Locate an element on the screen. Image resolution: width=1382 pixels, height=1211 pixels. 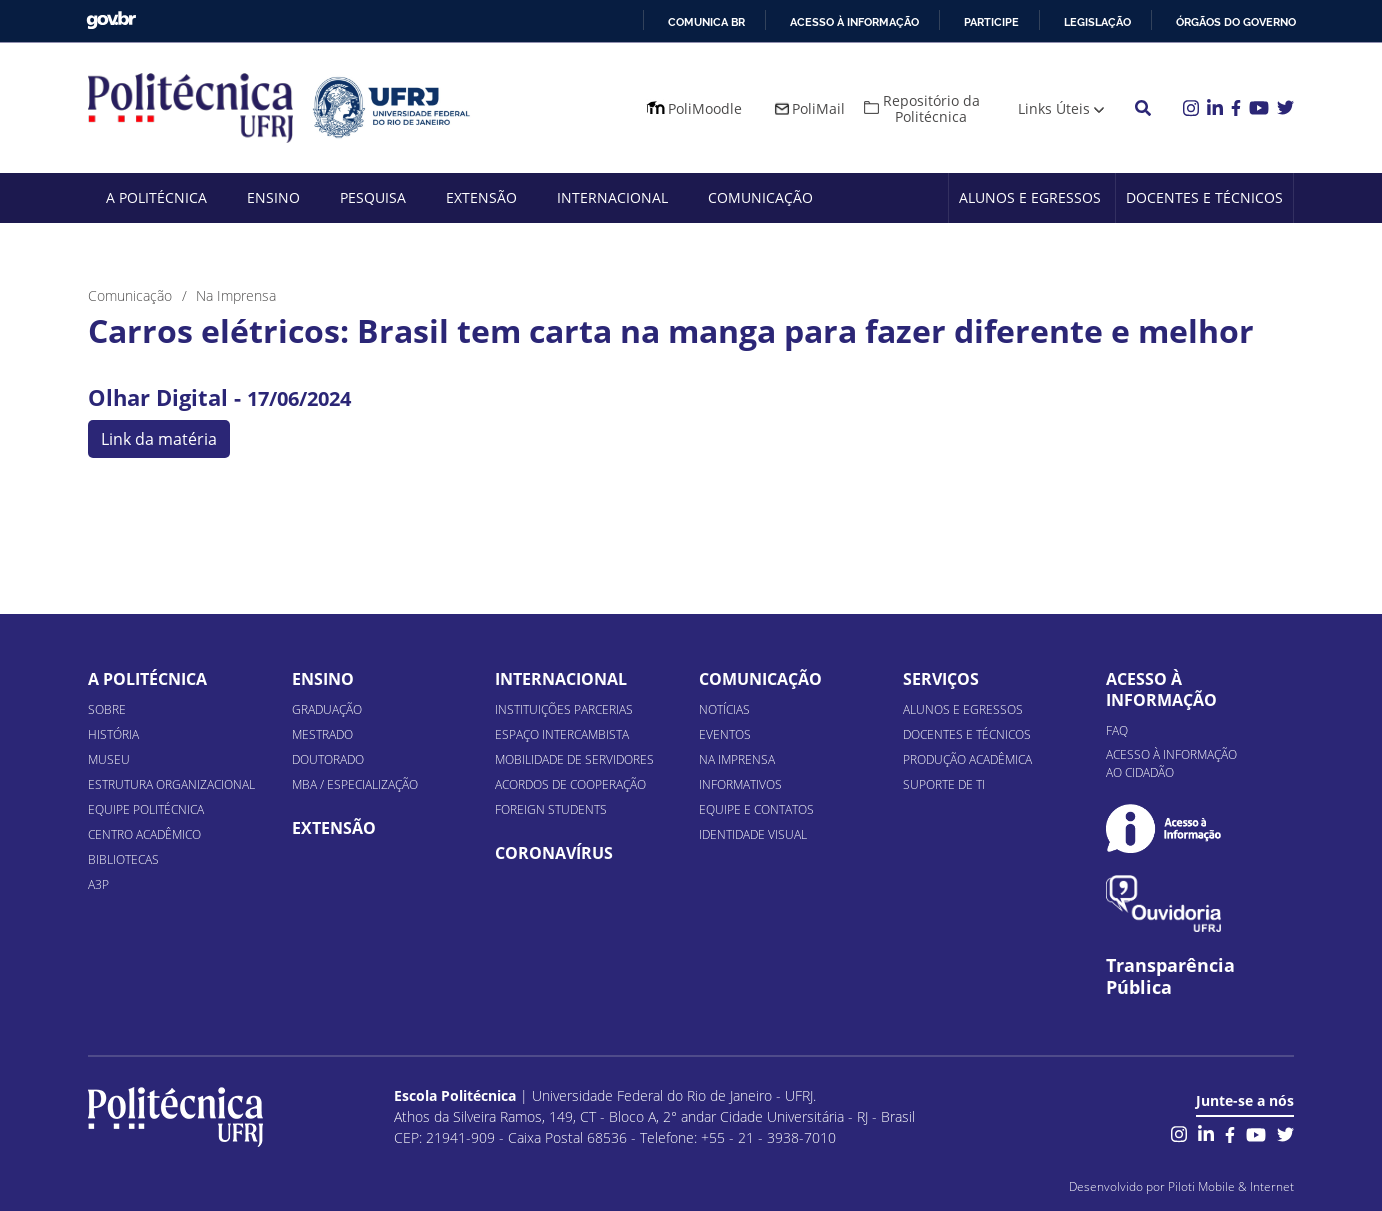
Internacional is located at coordinates (612, 197).